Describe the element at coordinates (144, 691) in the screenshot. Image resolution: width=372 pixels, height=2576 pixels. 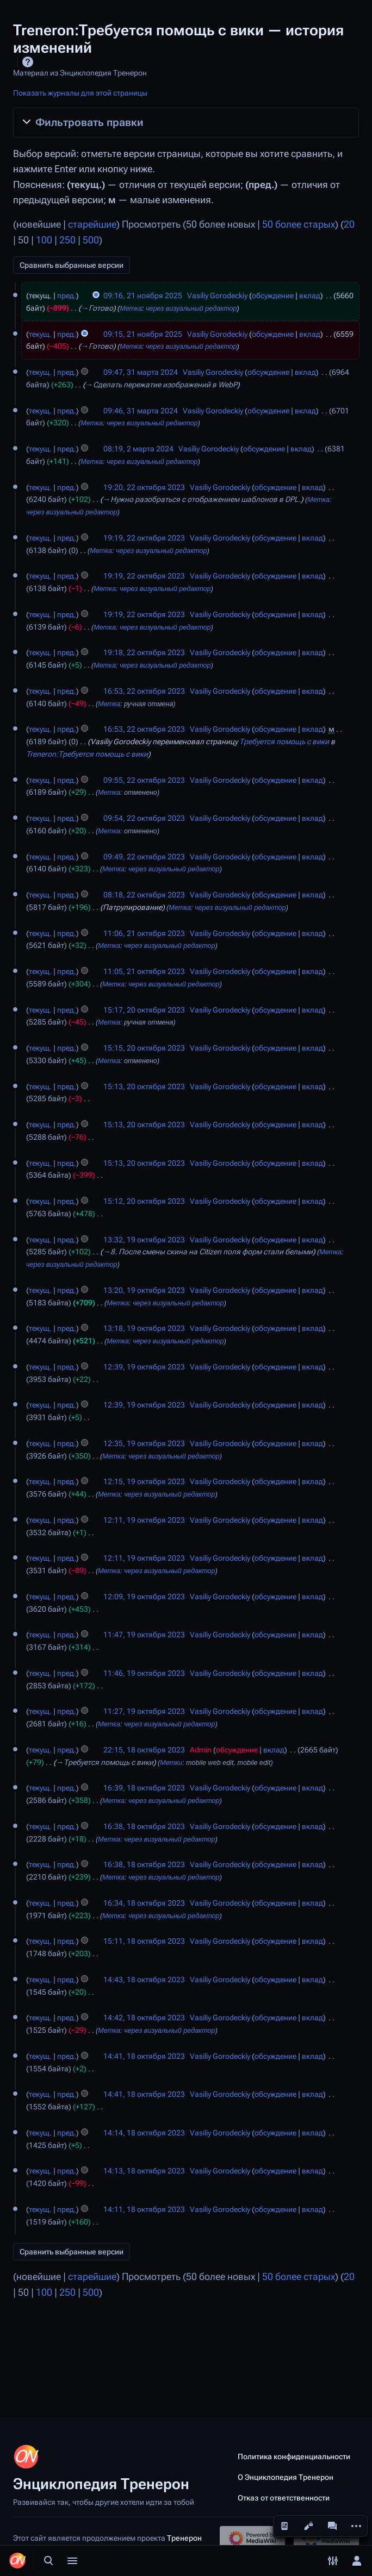
I see `16:53, 22 октября 2023` at that location.